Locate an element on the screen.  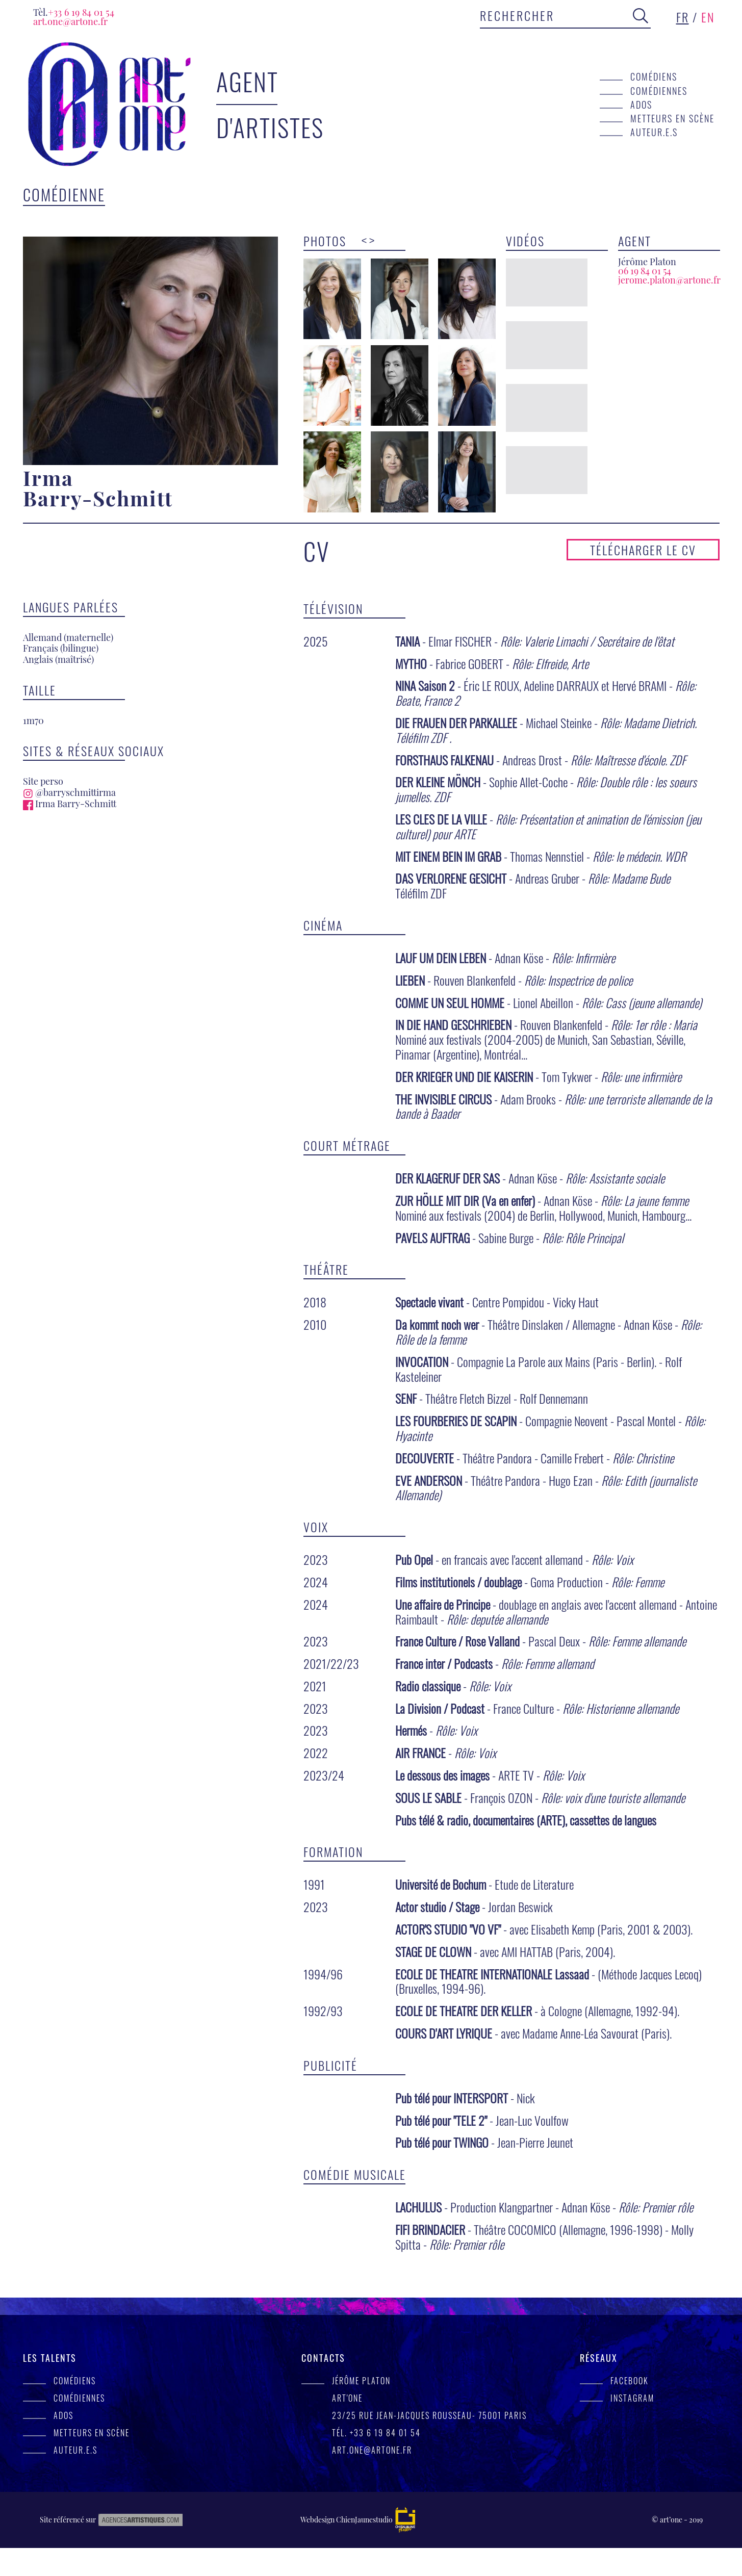
Ados is located at coordinates (641, 104).